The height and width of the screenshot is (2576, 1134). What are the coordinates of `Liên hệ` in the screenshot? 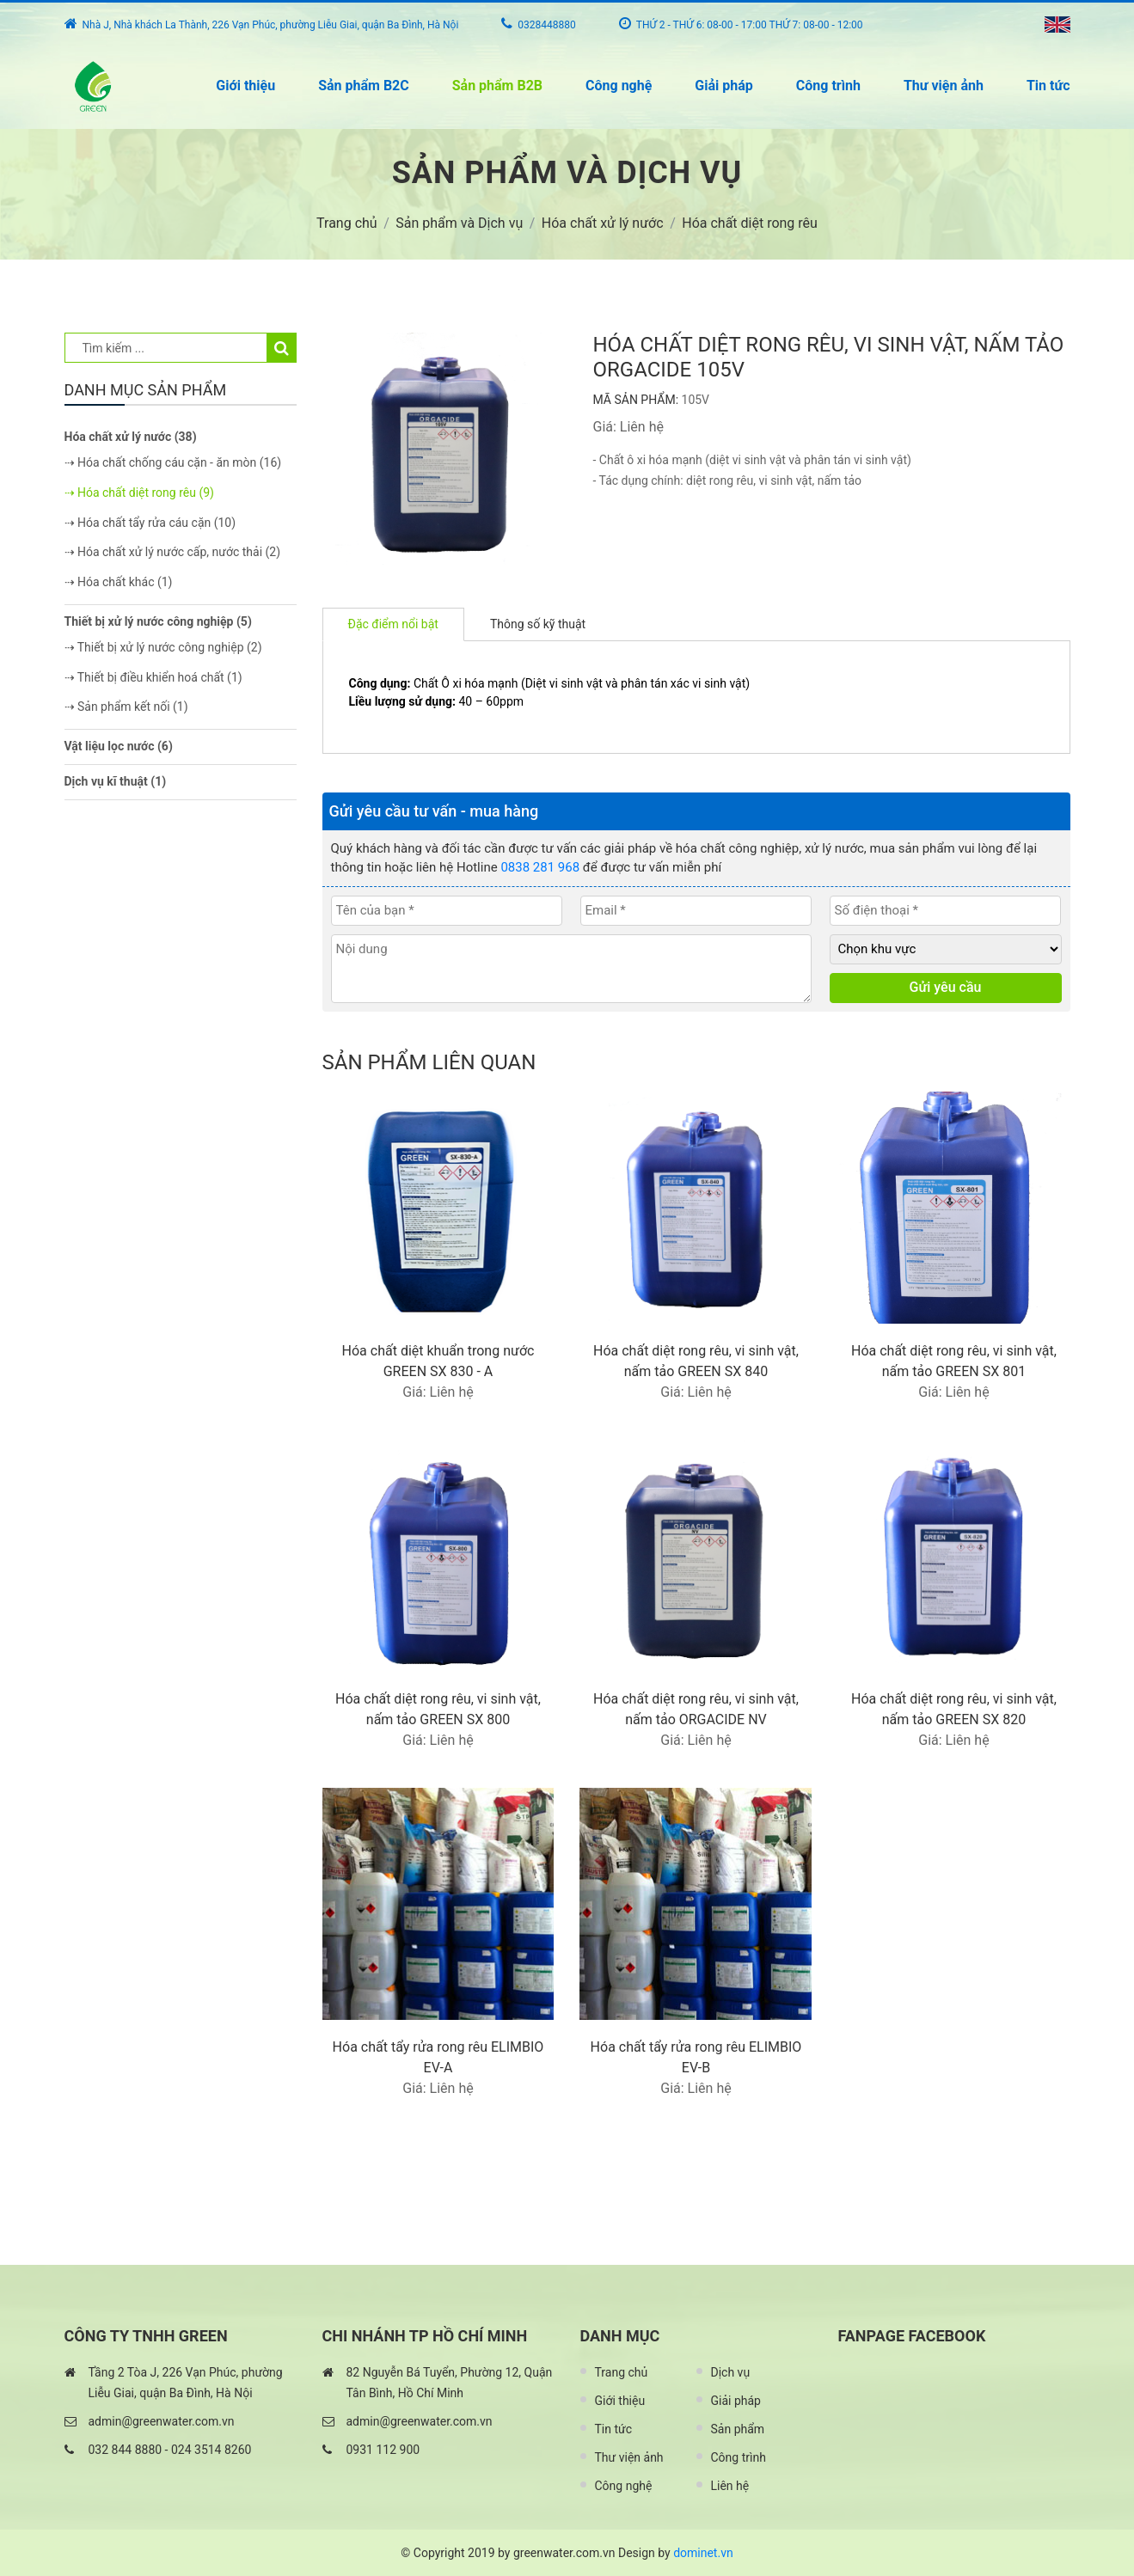 It's located at (730, 2486).